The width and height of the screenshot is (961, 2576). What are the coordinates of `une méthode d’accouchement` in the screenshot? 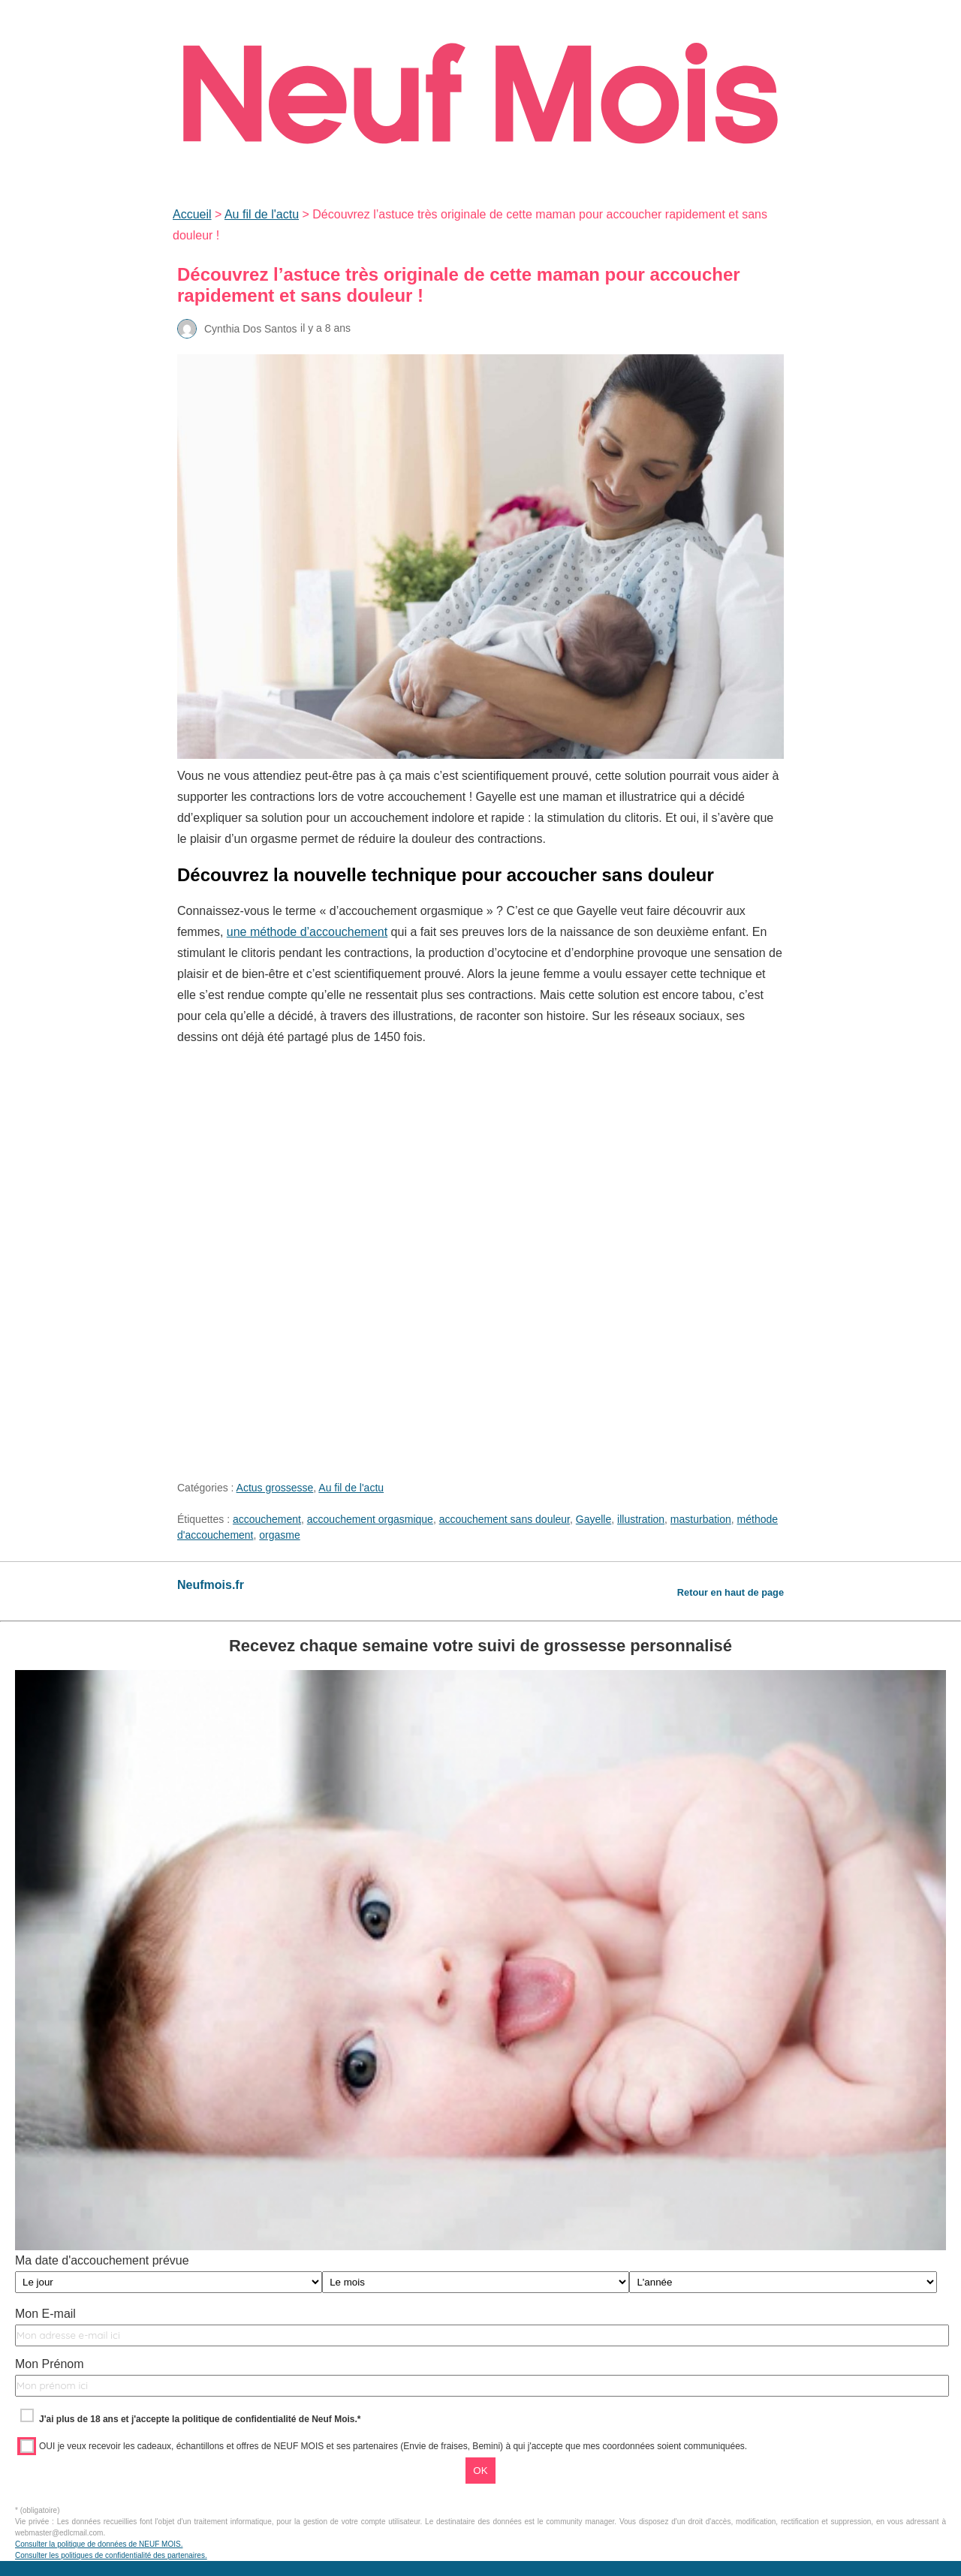 It's located at (307, 931).